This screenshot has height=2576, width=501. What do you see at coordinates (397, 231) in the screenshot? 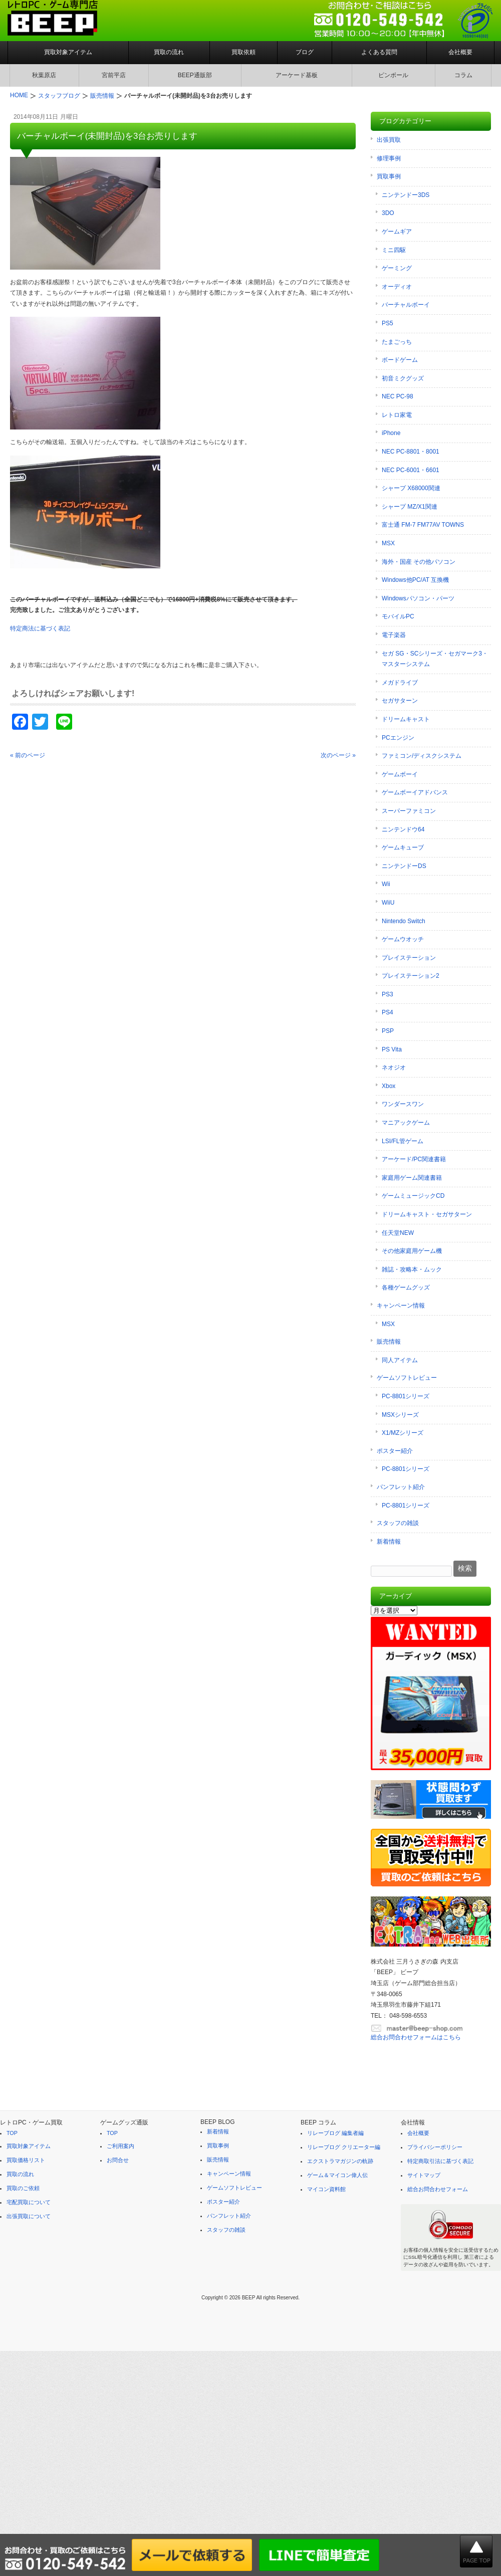
I see `ゲームギア` at bounding box center [397, 231].